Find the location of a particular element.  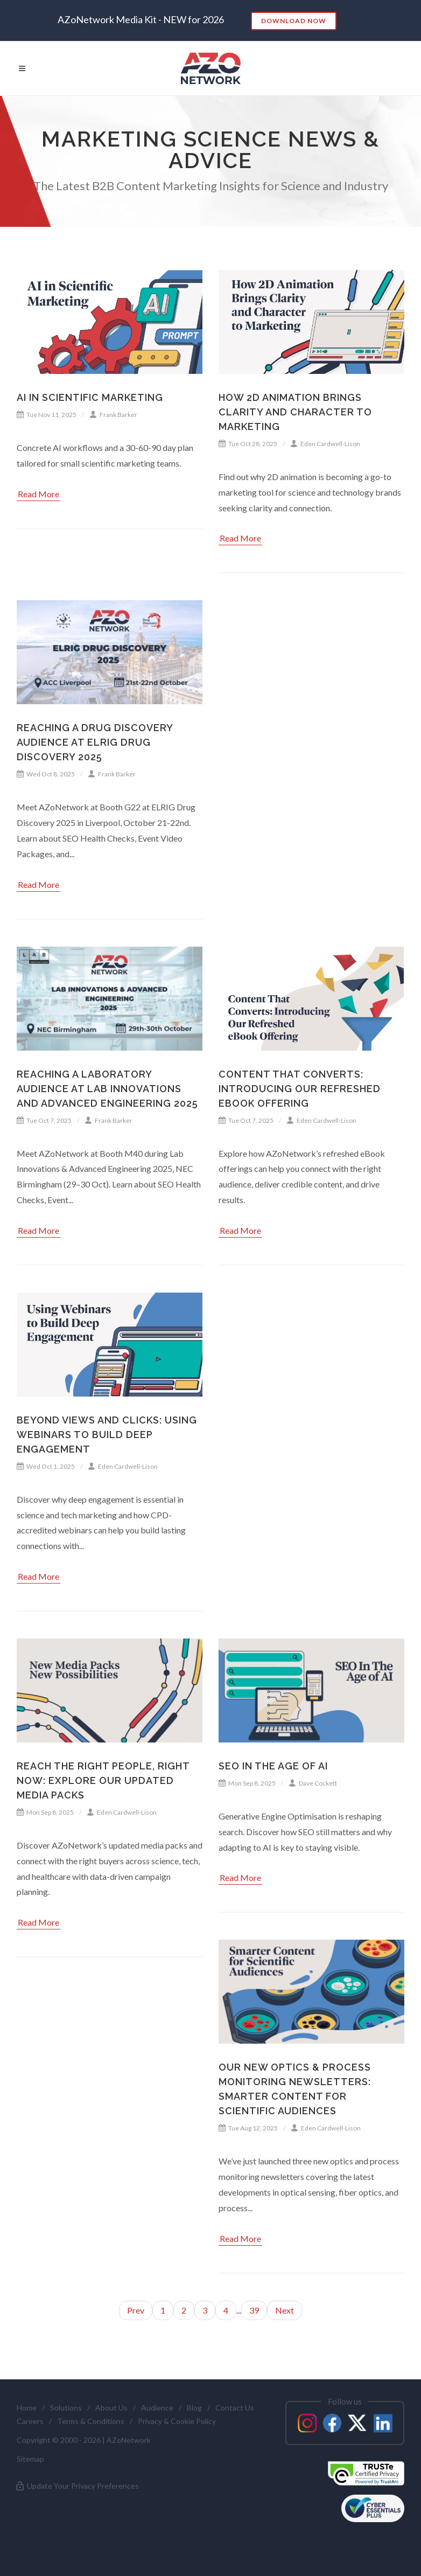

Reaching a Drug Discovery Audience at ELRIG Drug Discovery 2025 is located at coordinates (95, 742).